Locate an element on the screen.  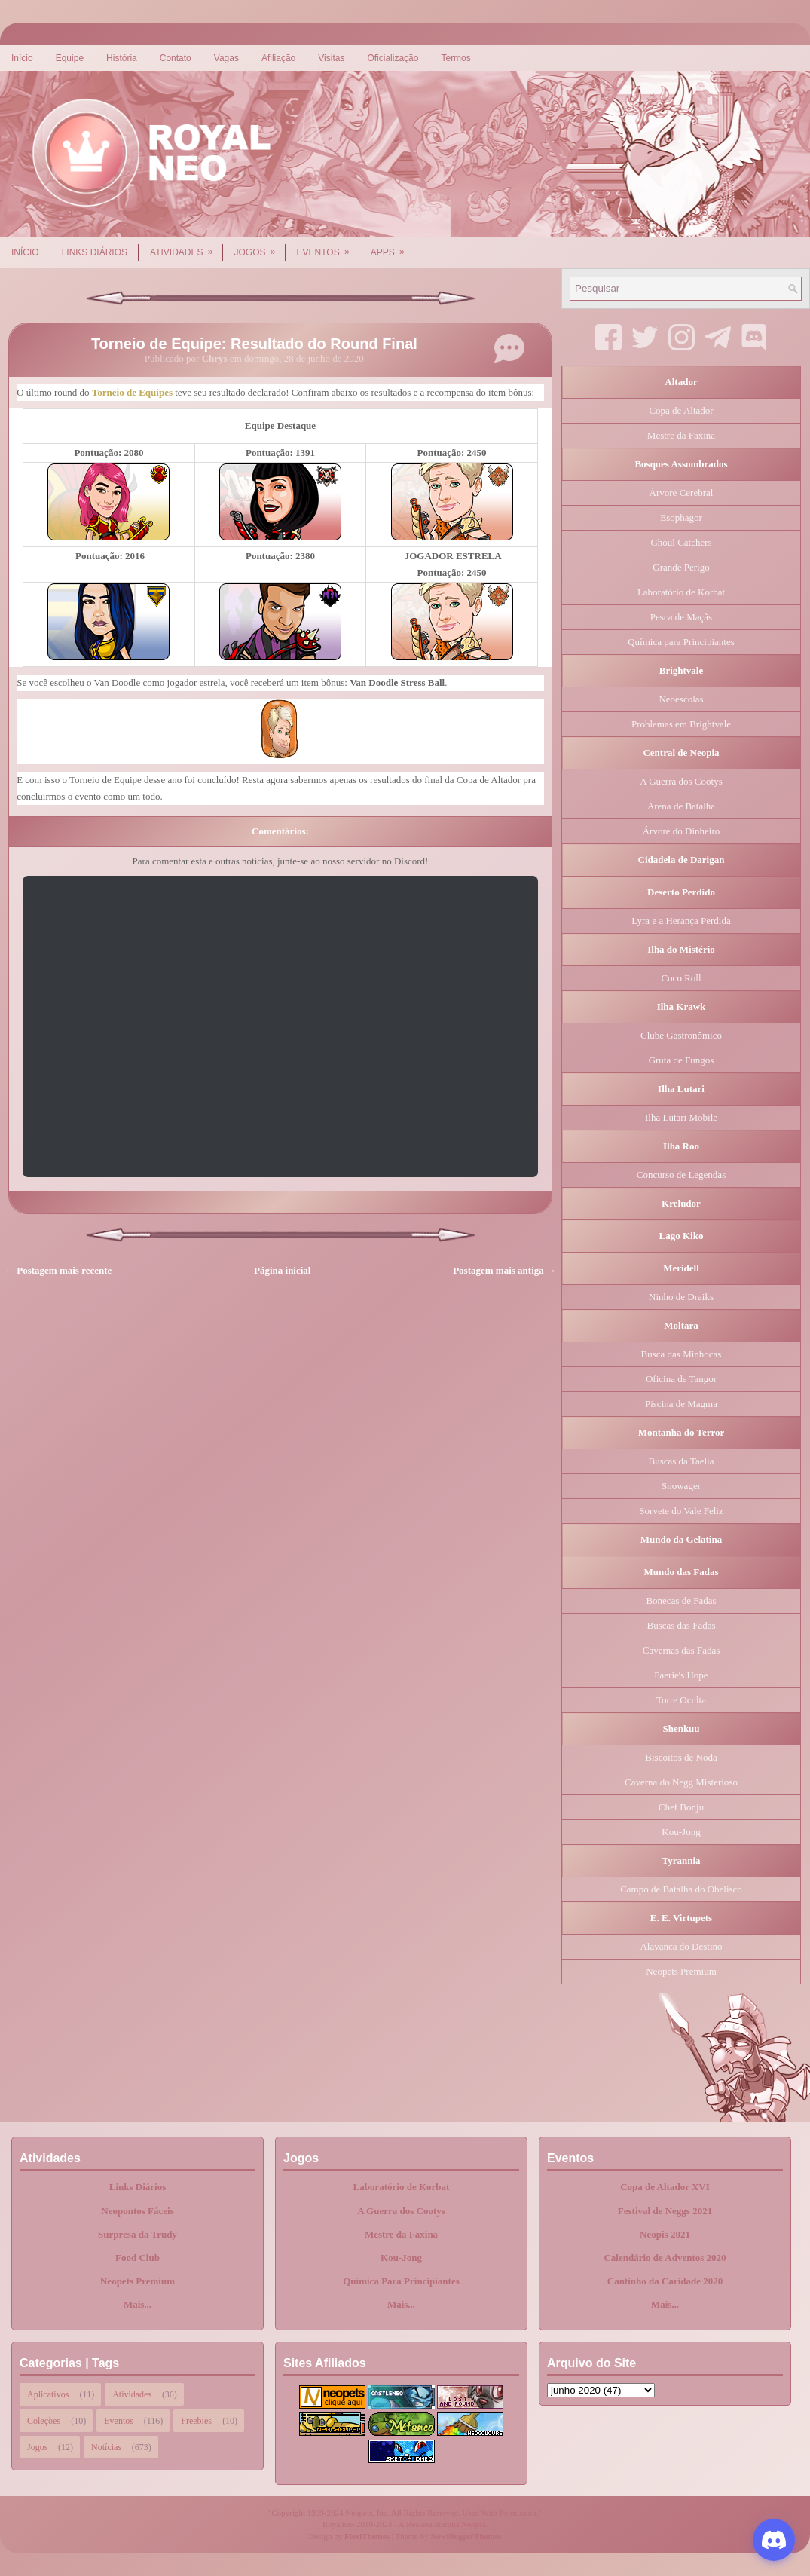
Página inicial is located at coordinates (282, 1270).